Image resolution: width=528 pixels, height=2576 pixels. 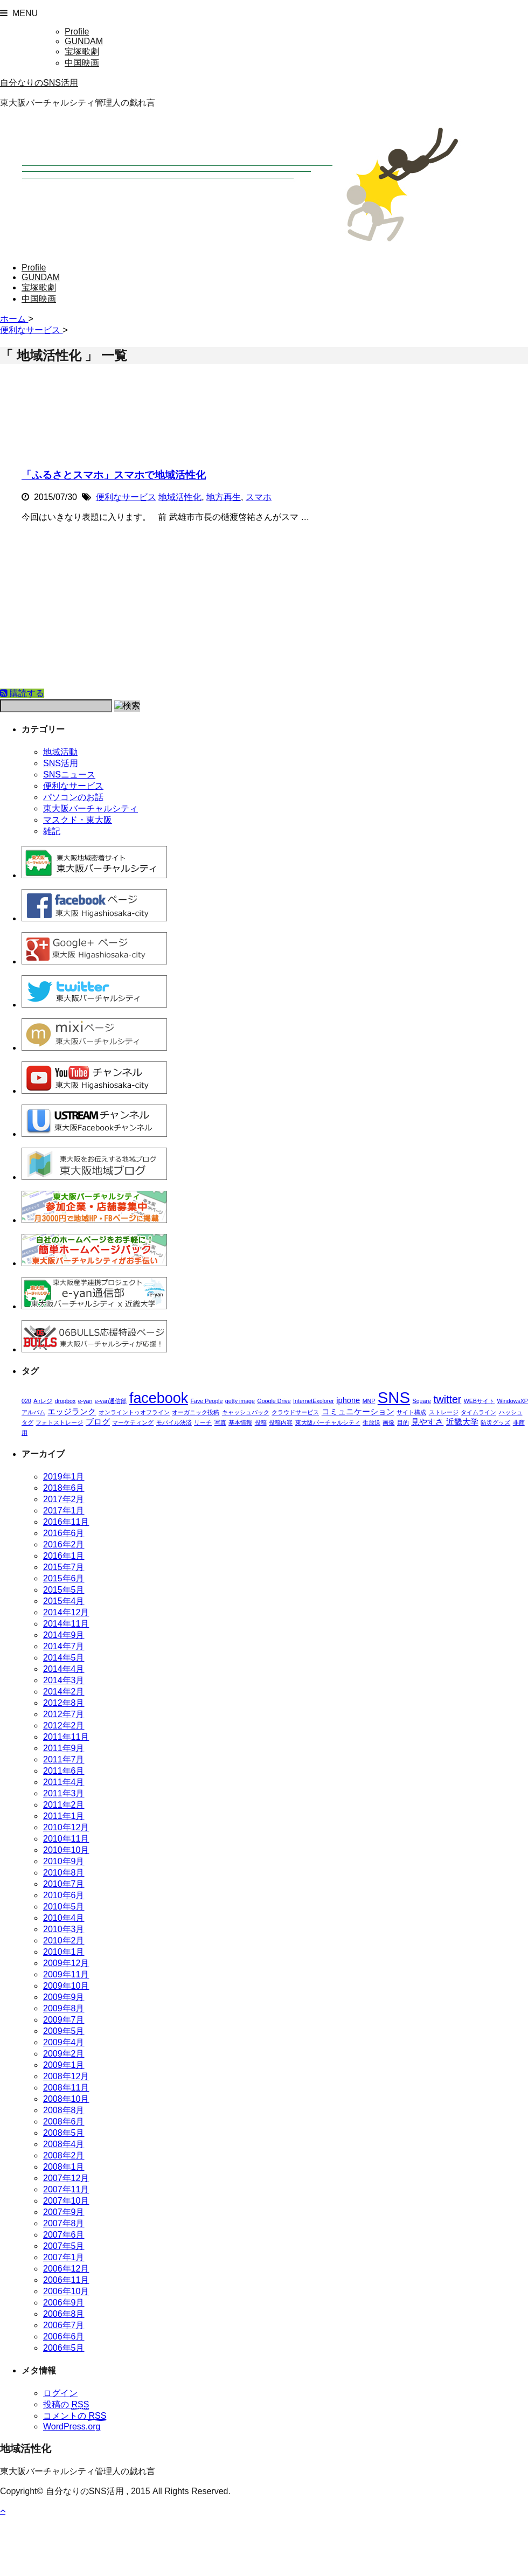 What do you see at coordinates (66, 2178) in the screenshot?
I see `2007年12月` at bounding box center [66, 2178].